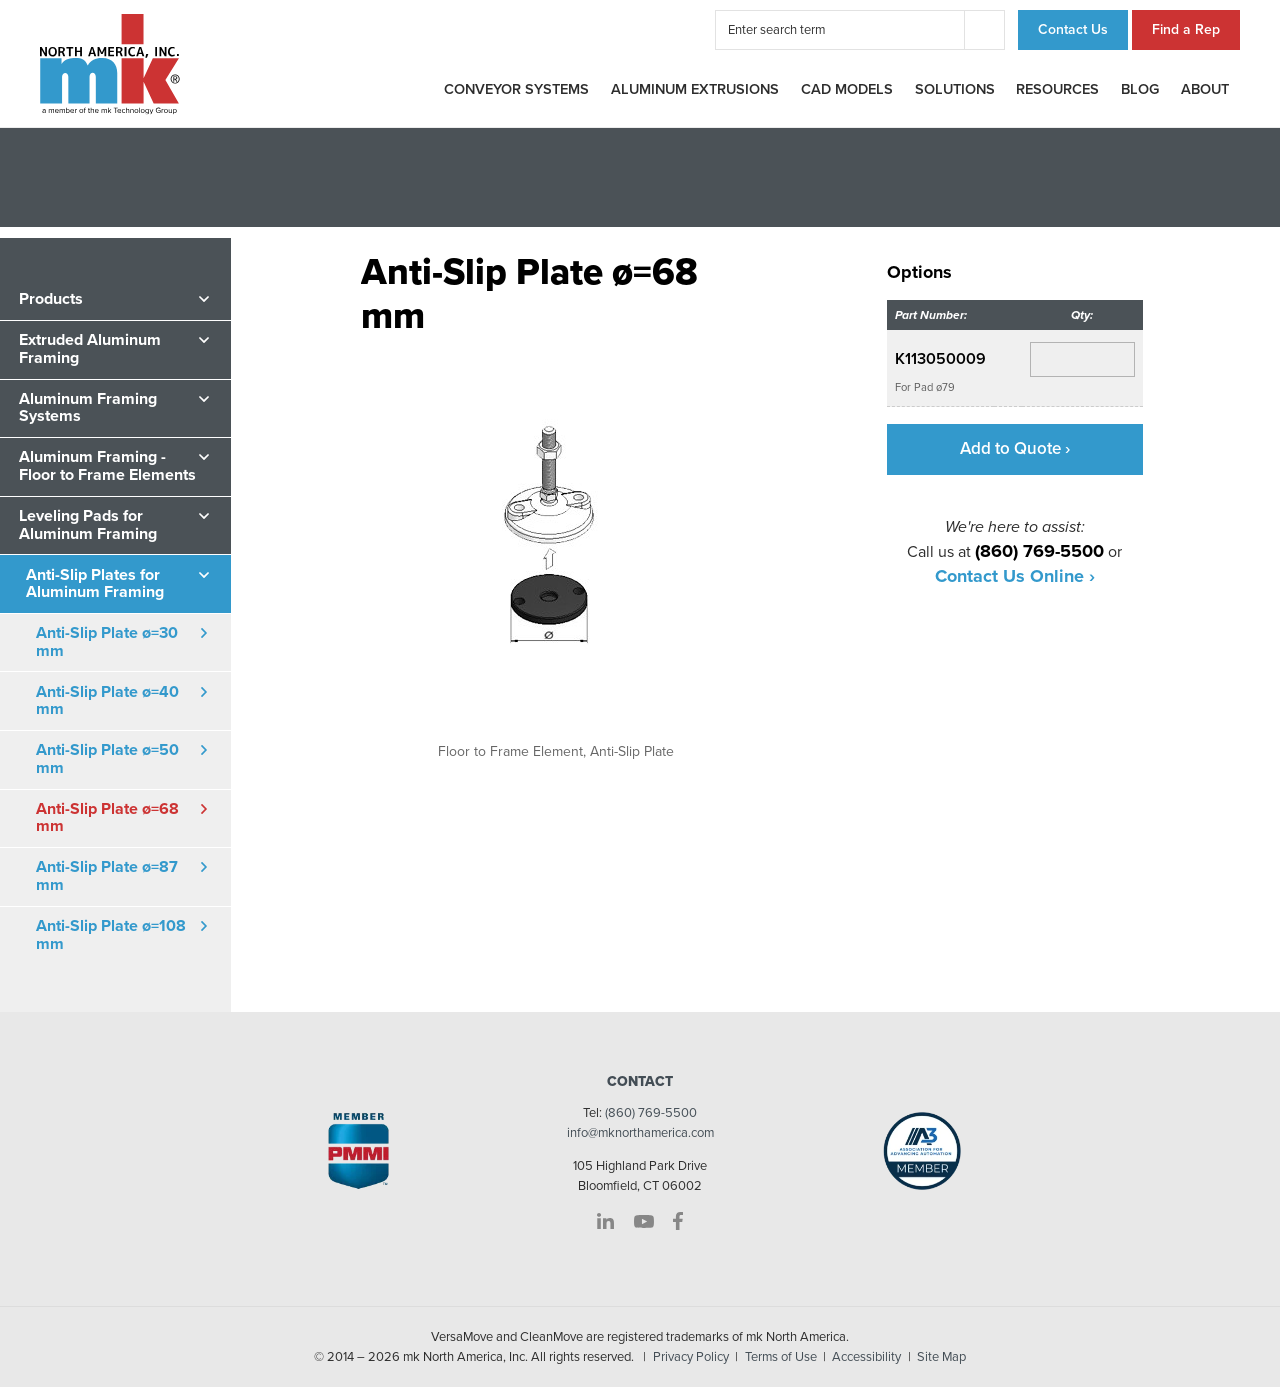  Describe the element at coordinates (955, 89) in the screenshot. I see `Solutions` at that location.